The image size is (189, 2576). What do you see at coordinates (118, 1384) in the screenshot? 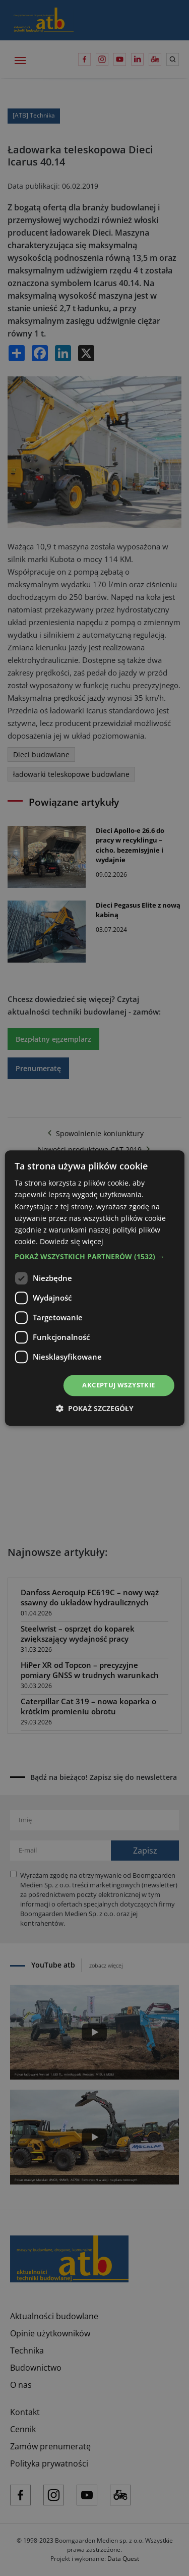
I see `Akceptuj wszystkie [button]` at bounding box center [118, 1384].